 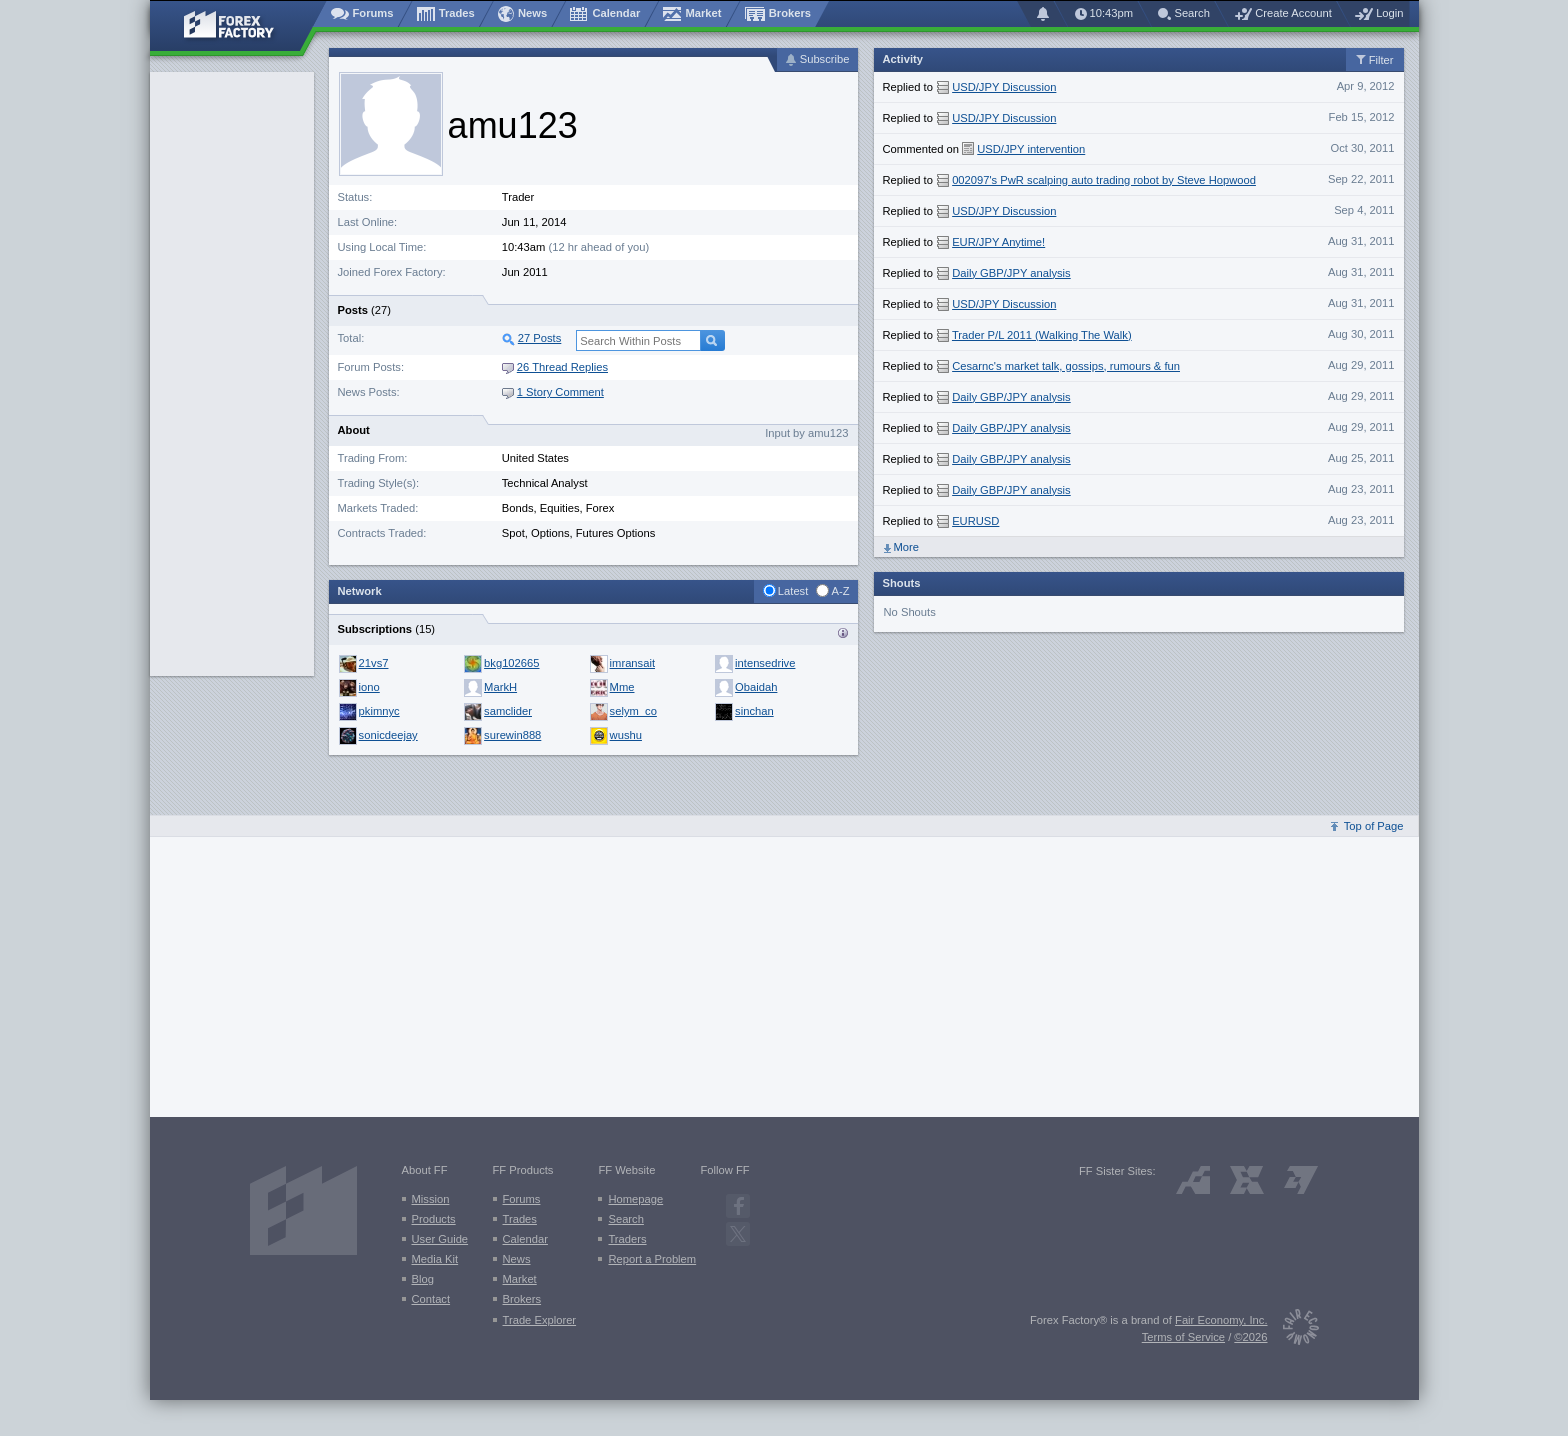 I want to click on Trade Explorer, so click(x=540, y=1320).